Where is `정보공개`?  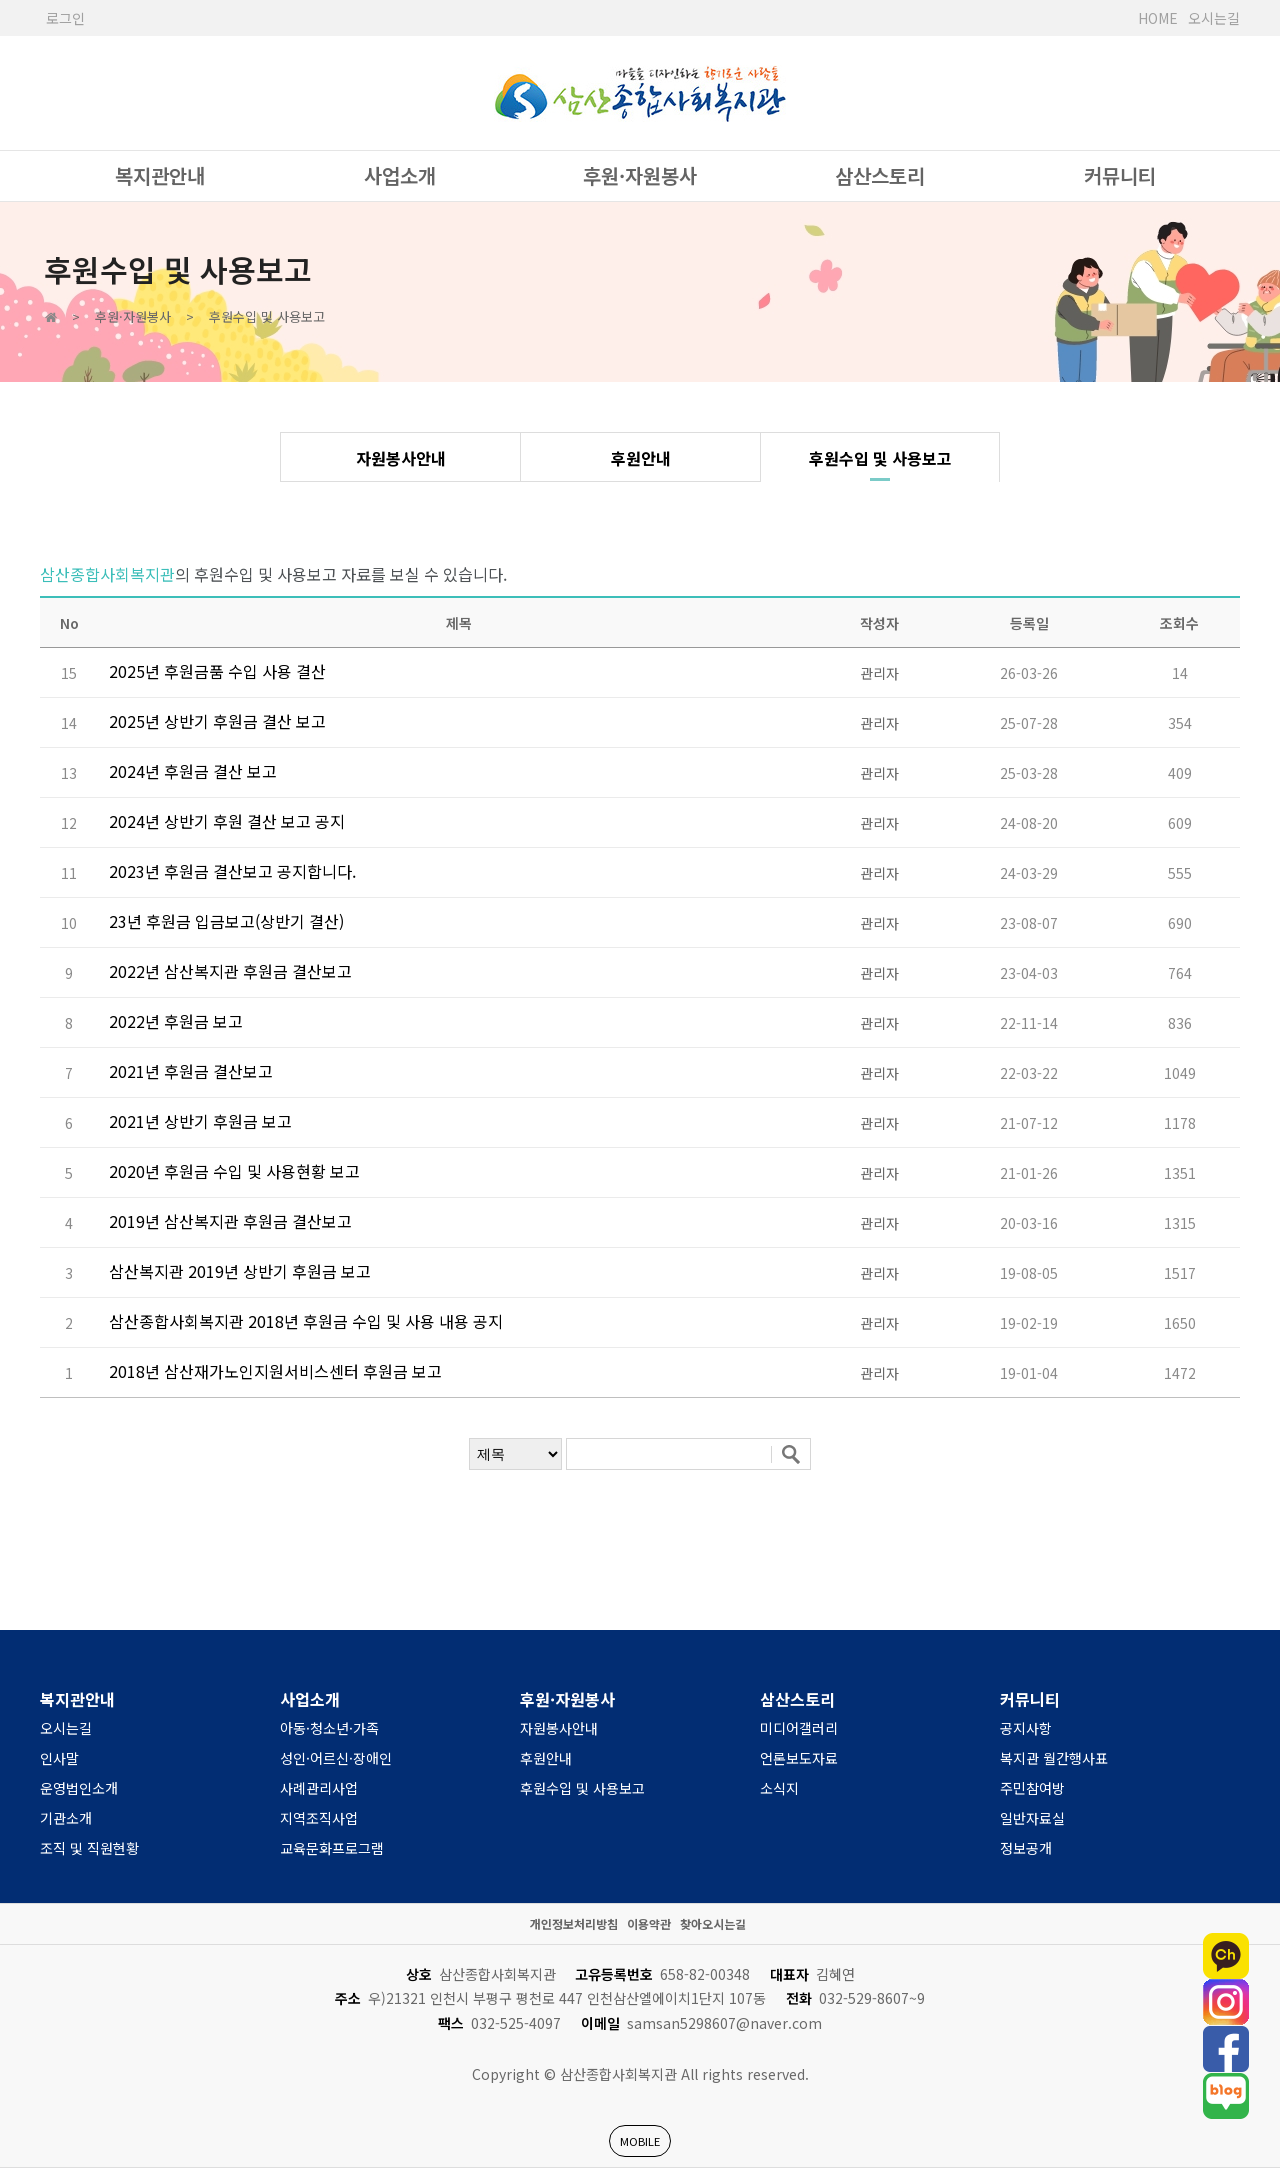 정보공개 is located at coordinates (1026, 1848).